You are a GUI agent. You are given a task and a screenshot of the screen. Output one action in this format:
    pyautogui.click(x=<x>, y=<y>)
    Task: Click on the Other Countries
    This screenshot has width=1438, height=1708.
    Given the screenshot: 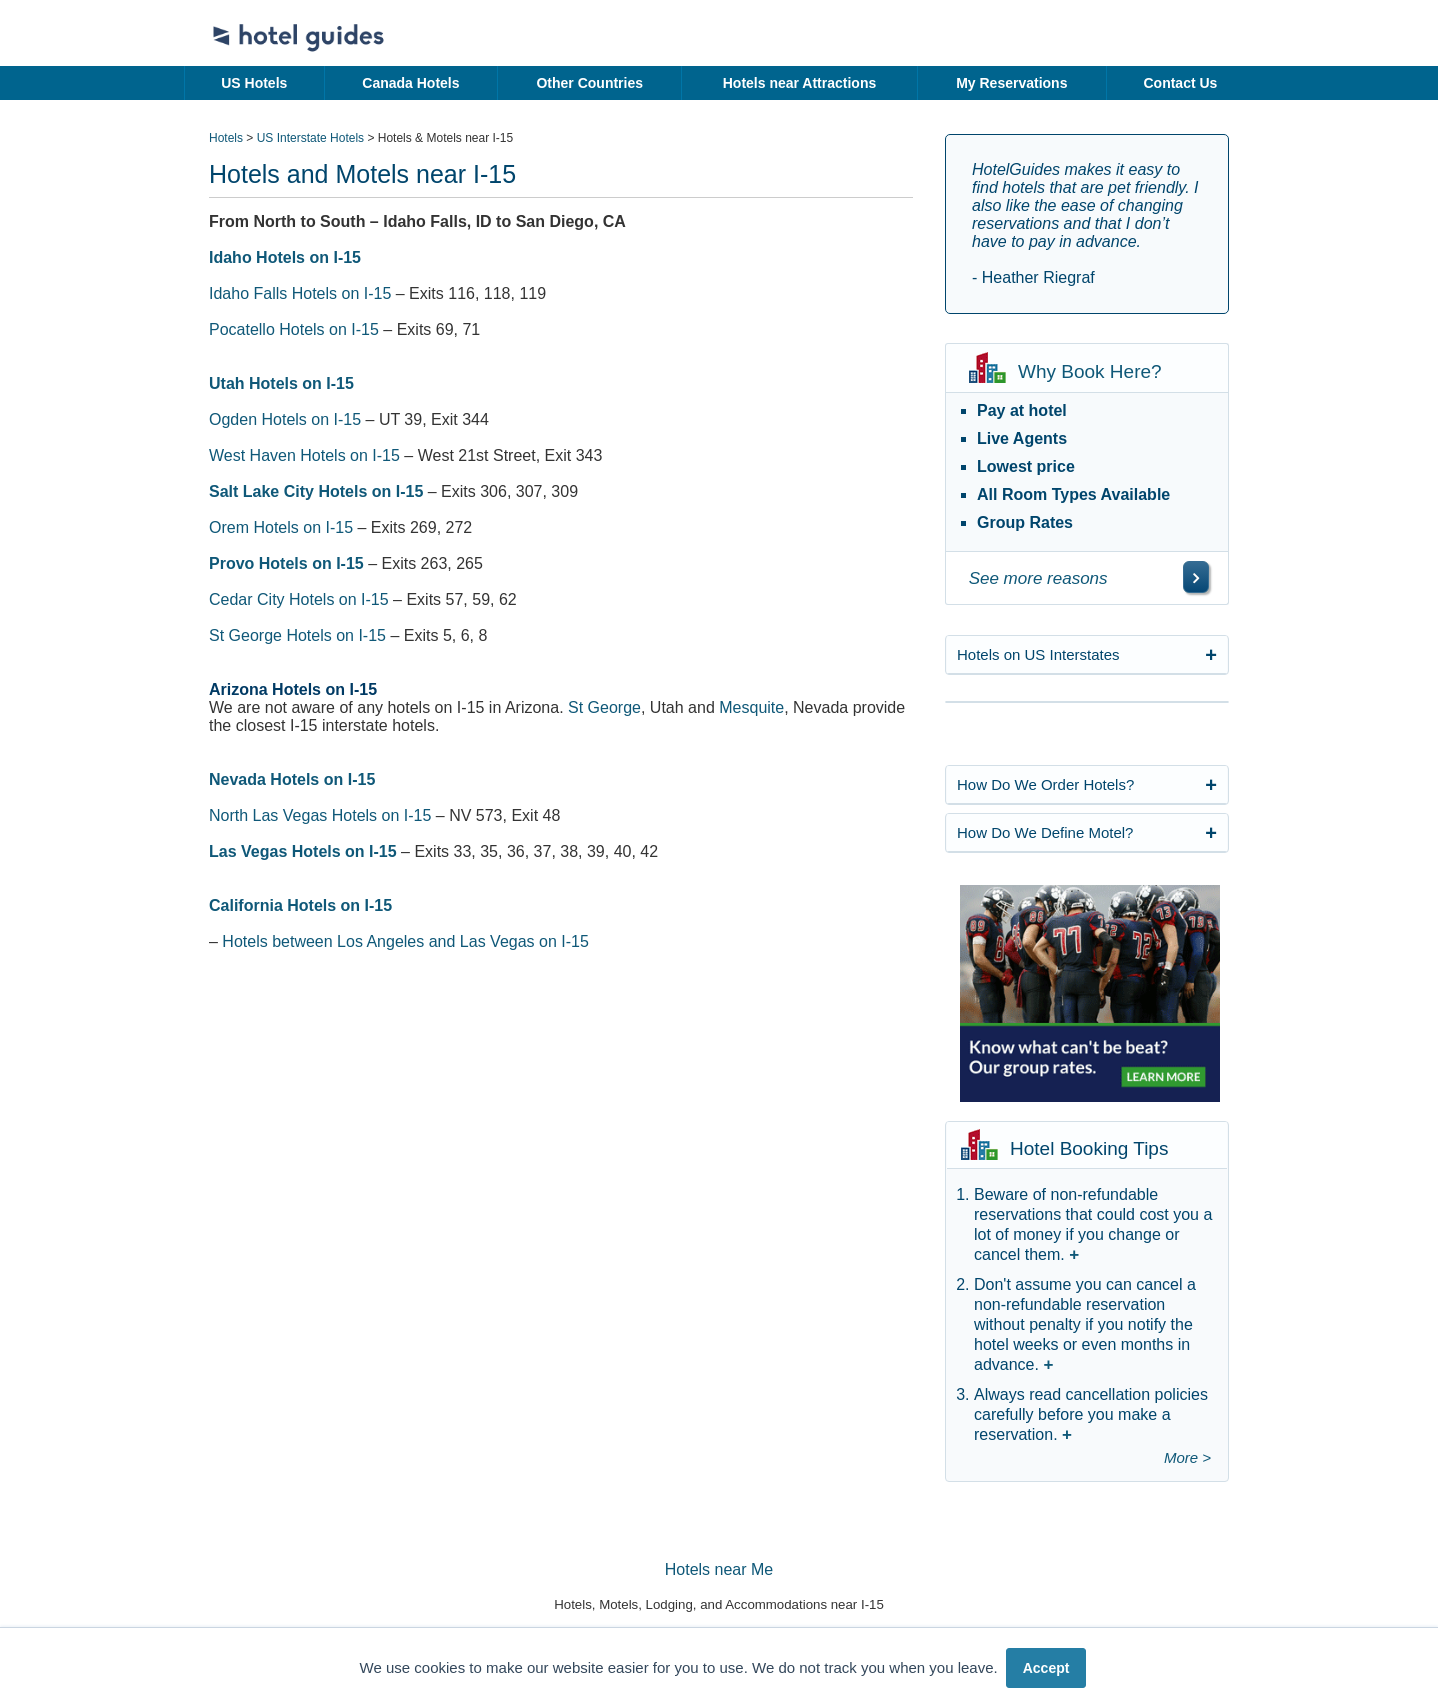 What is the action you would take?
    pyautogui.click(x=589, y=83)
    